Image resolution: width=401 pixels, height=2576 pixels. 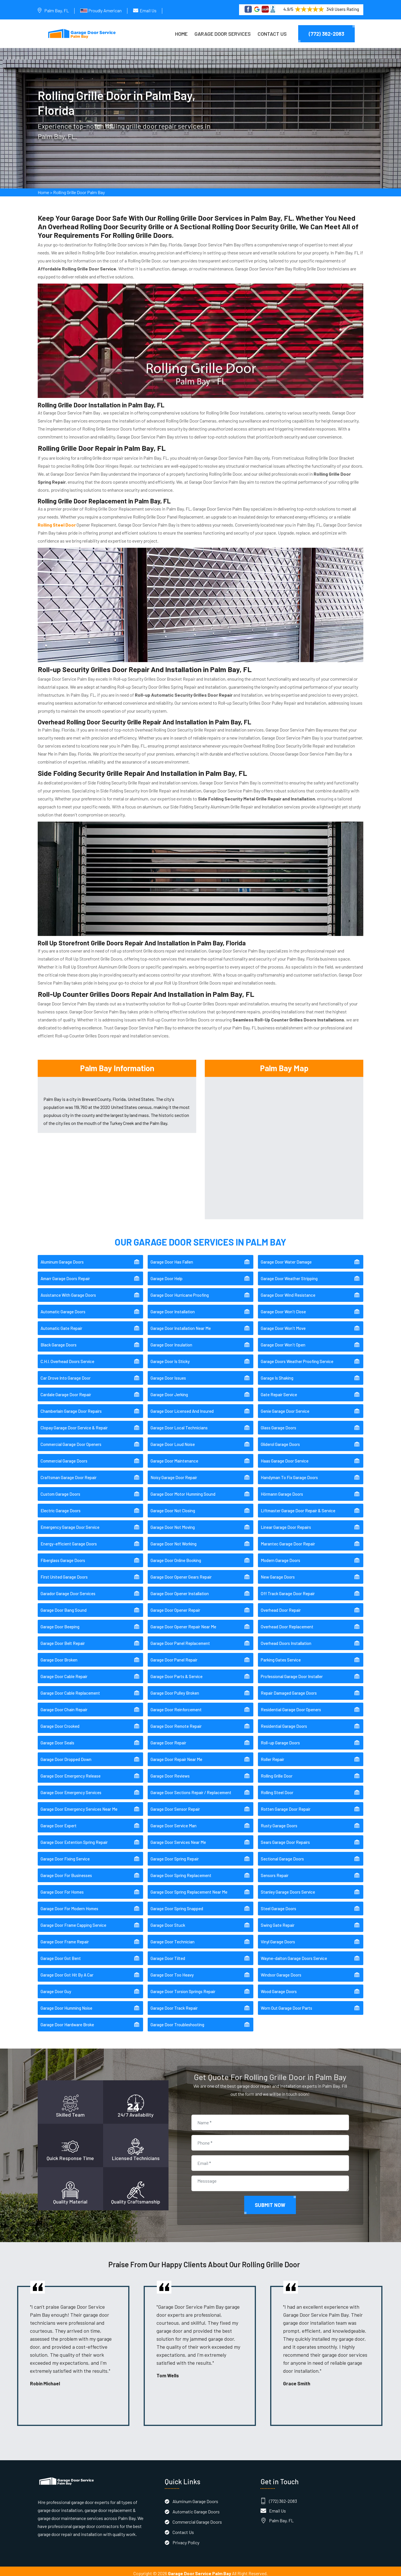 I want to click on Clopay Garage Door Service & Repair, so click(x=74, y=1423).